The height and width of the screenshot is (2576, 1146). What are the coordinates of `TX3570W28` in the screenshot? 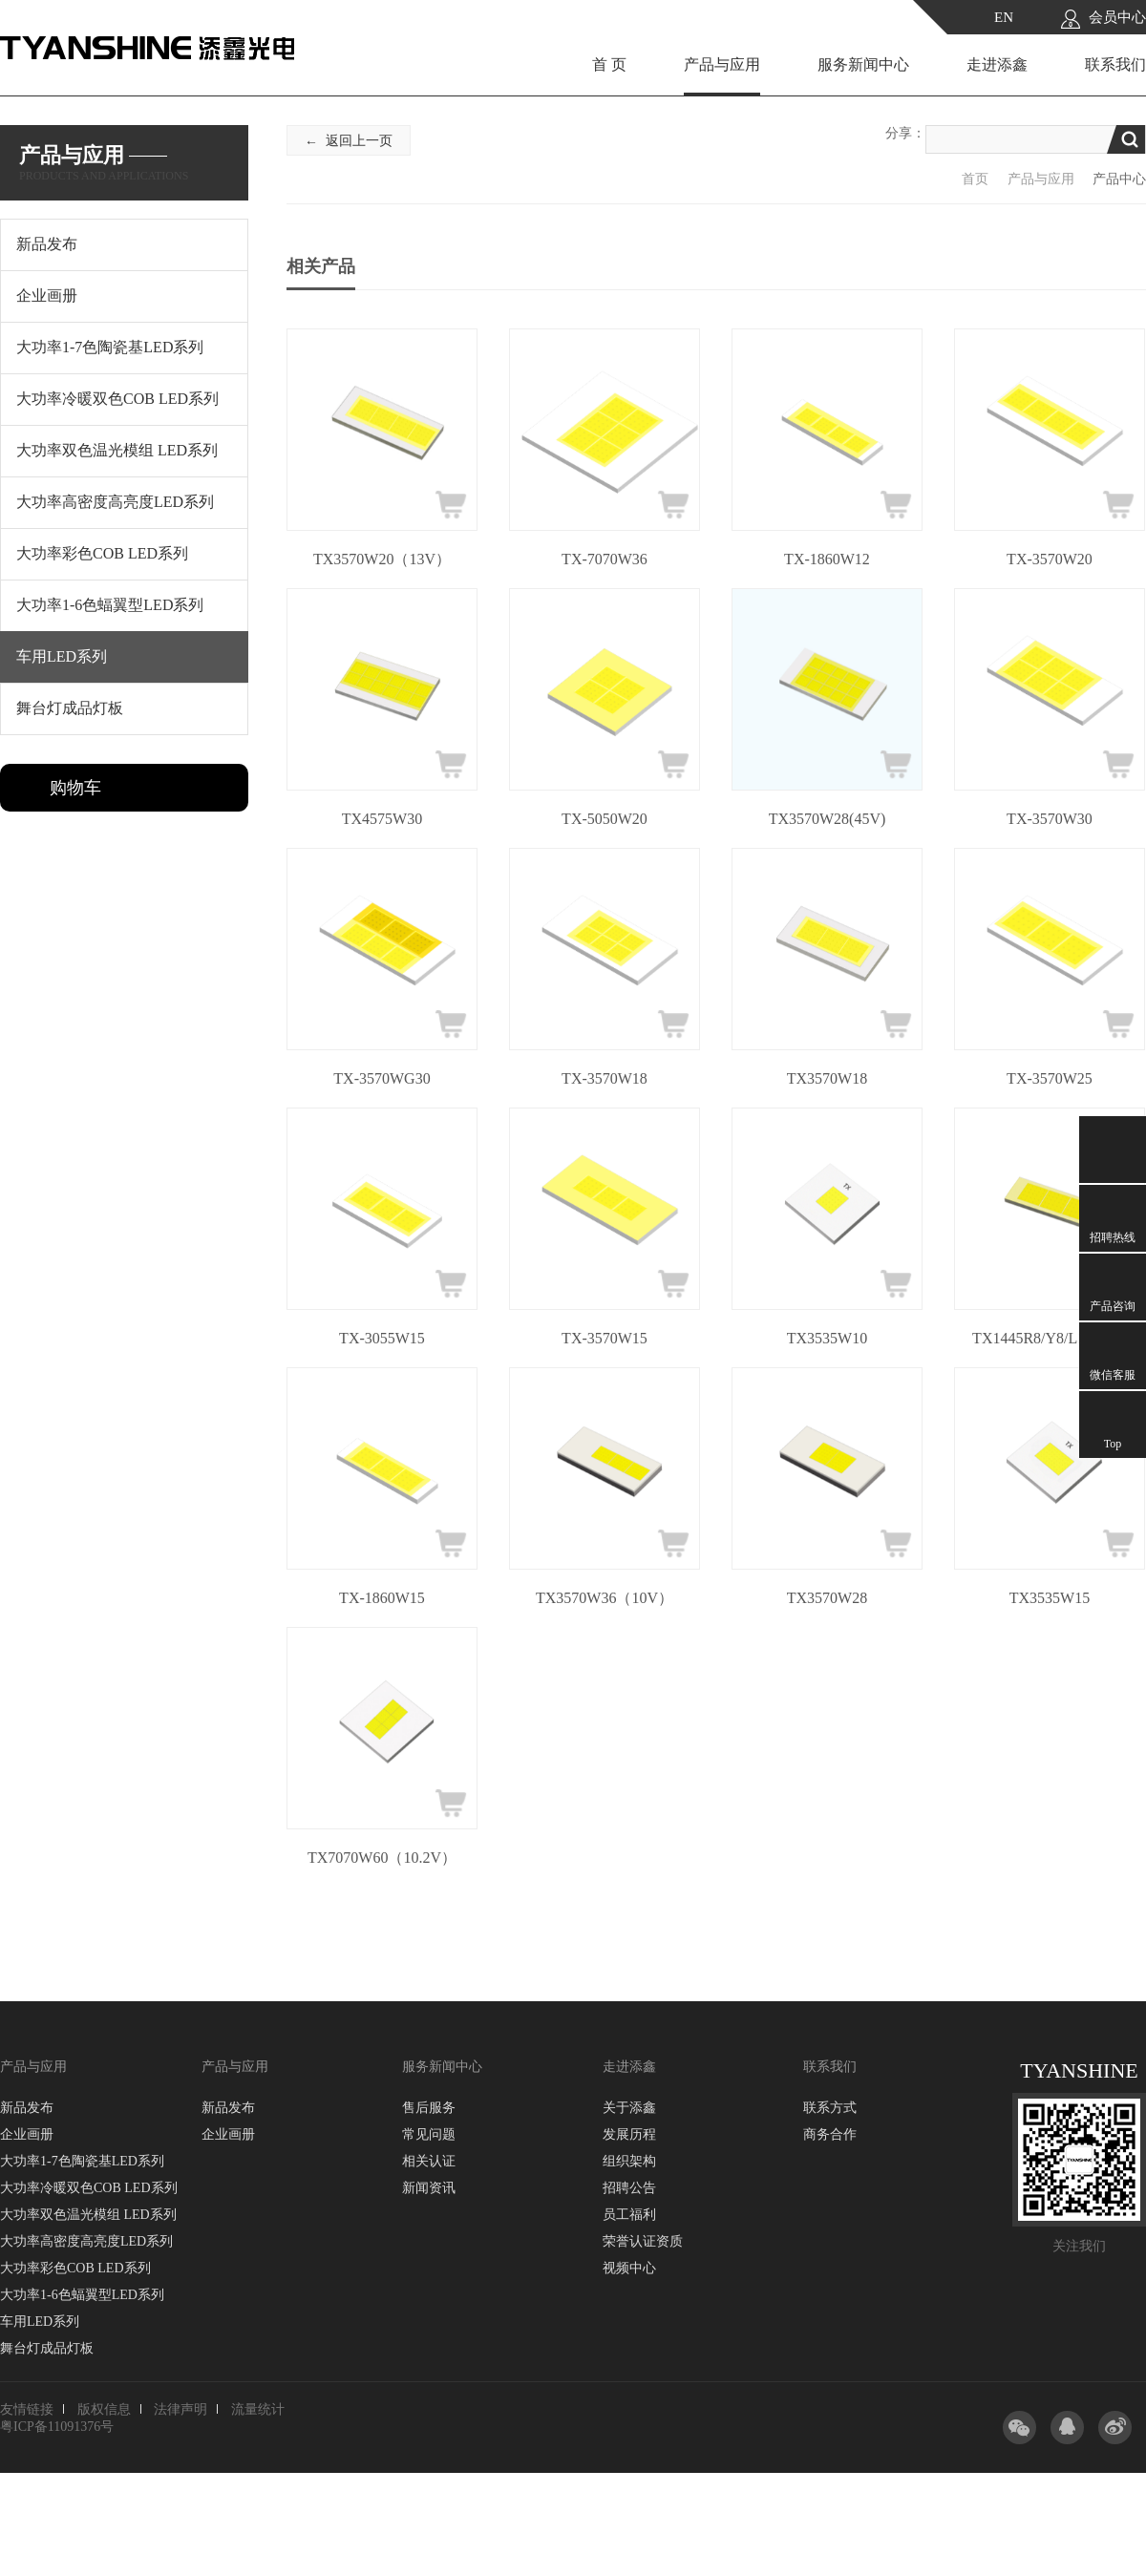 It's located at (827, 1598).